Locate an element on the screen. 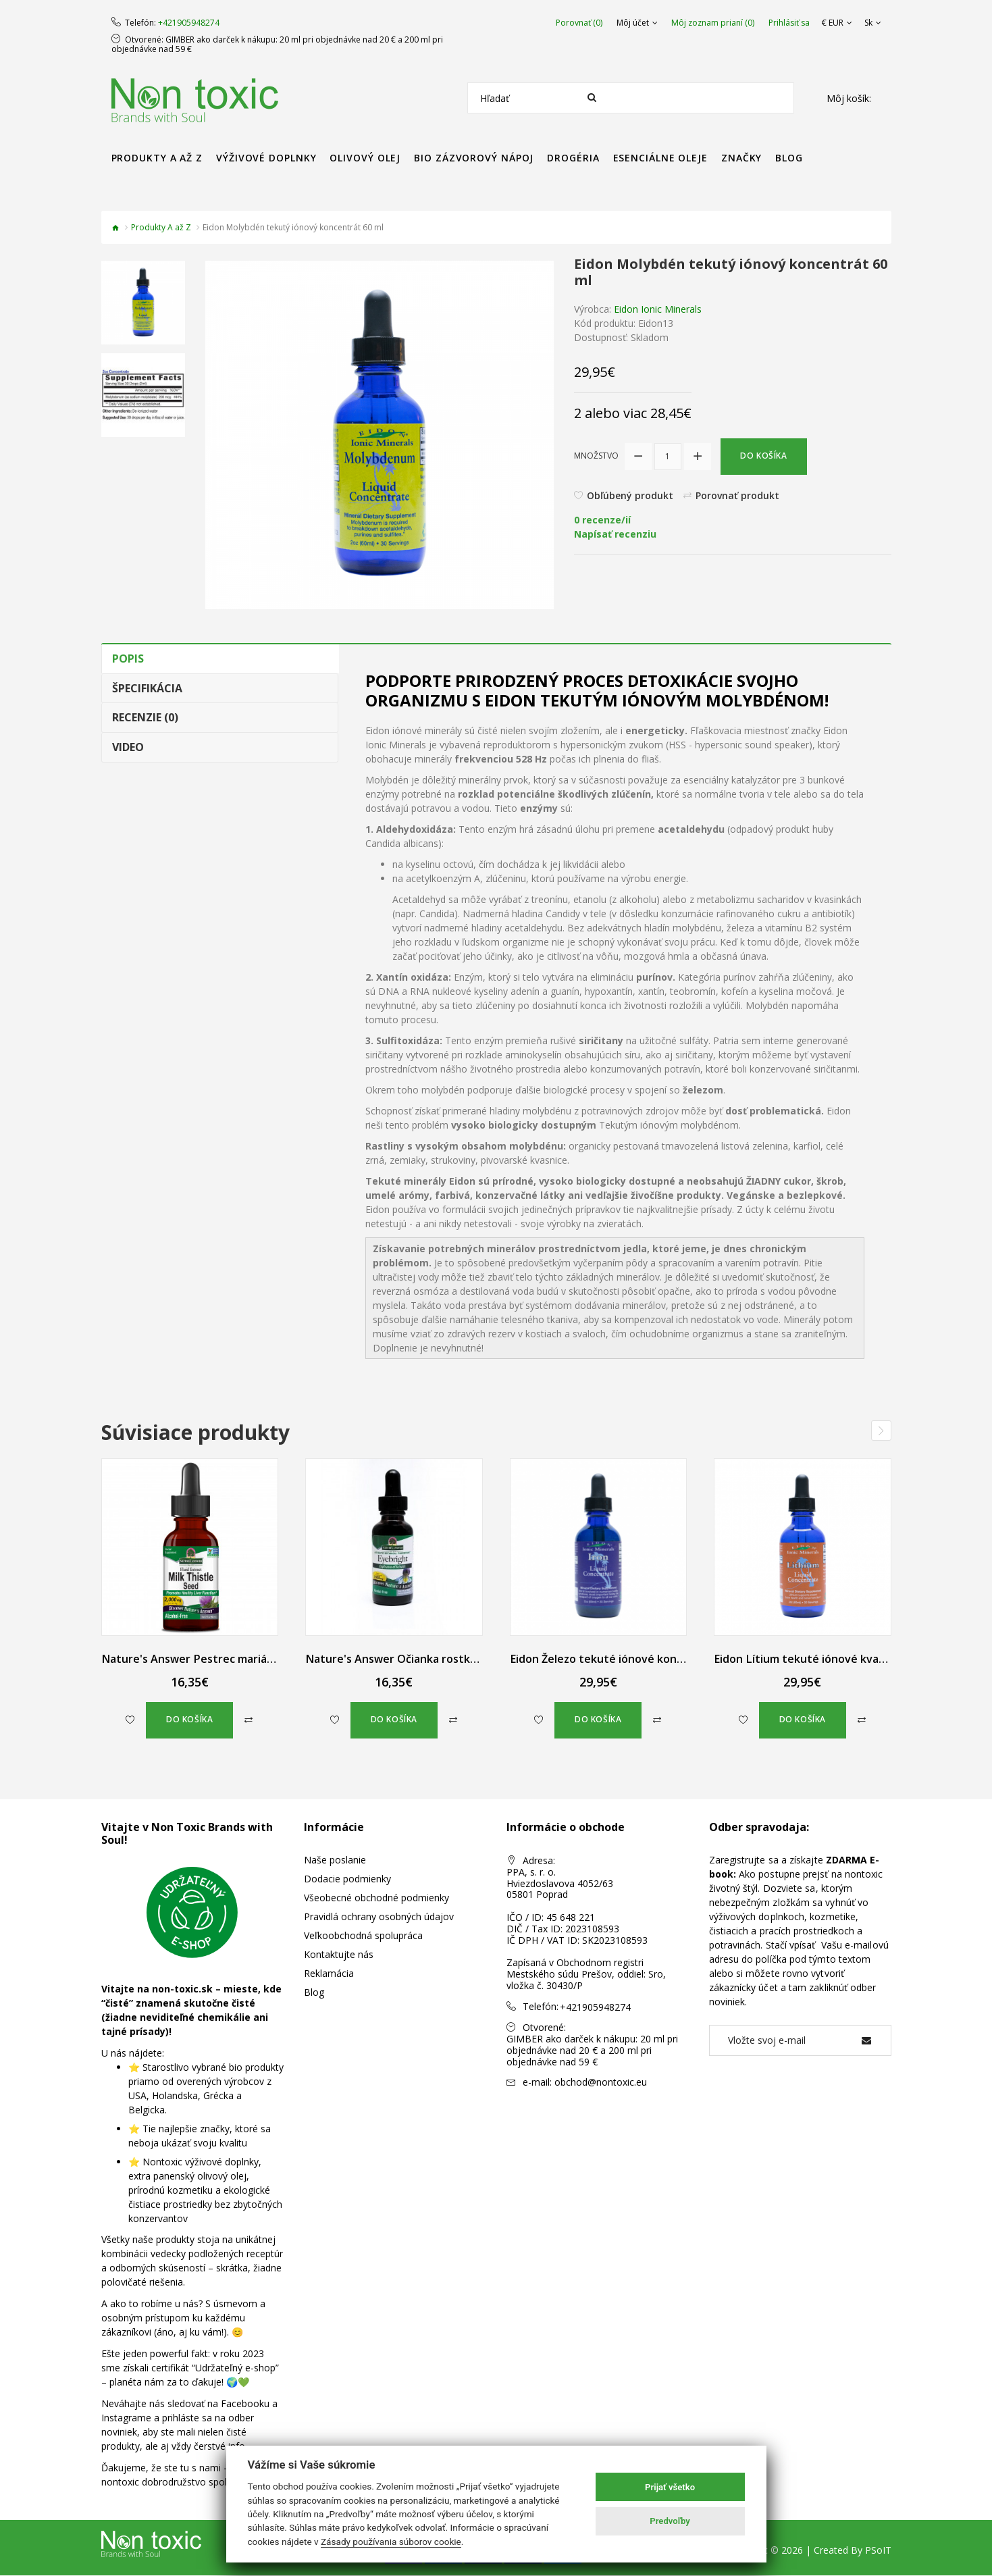  Prihlásiť sa is located at coordinates (789, 23).